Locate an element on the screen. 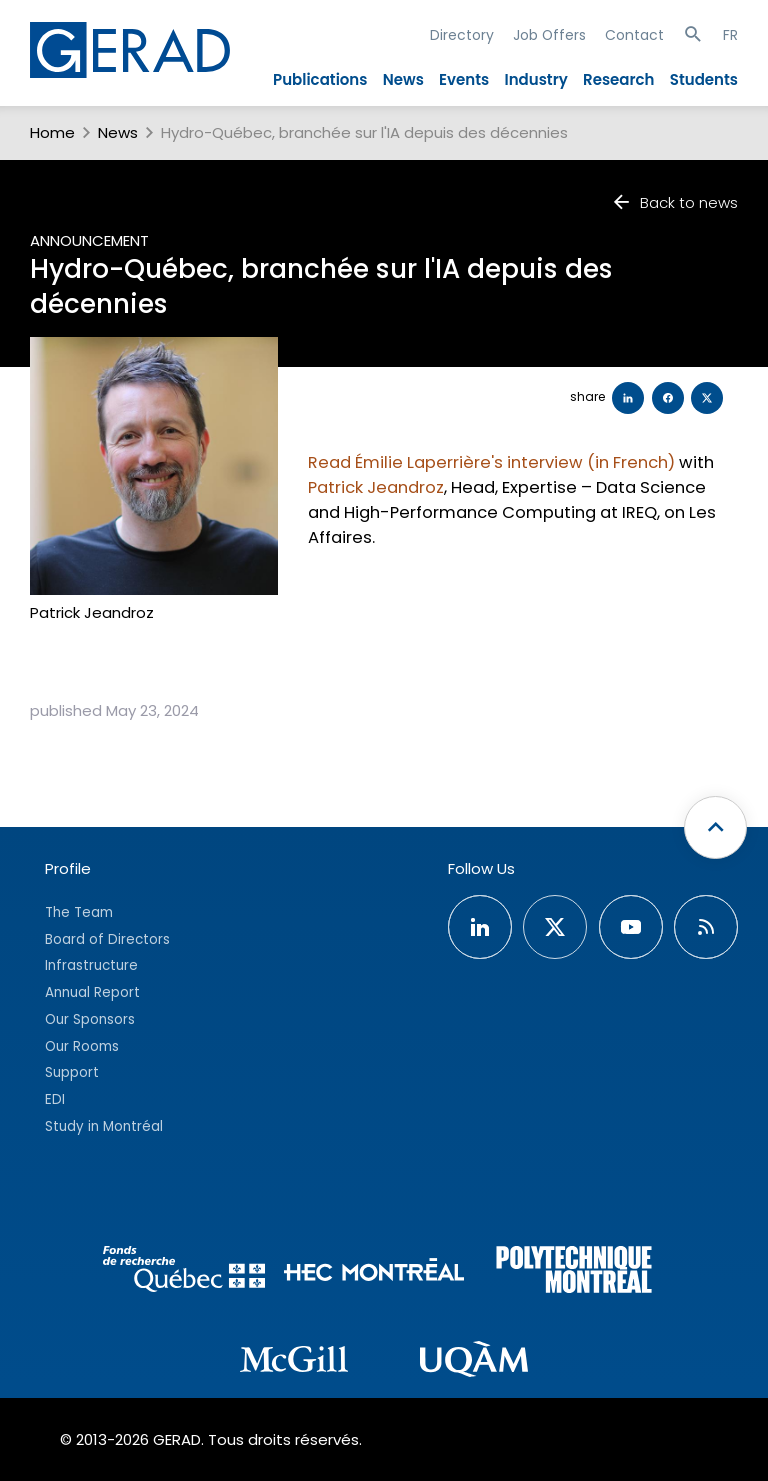  EDI is located at coordinates (55, 1099).